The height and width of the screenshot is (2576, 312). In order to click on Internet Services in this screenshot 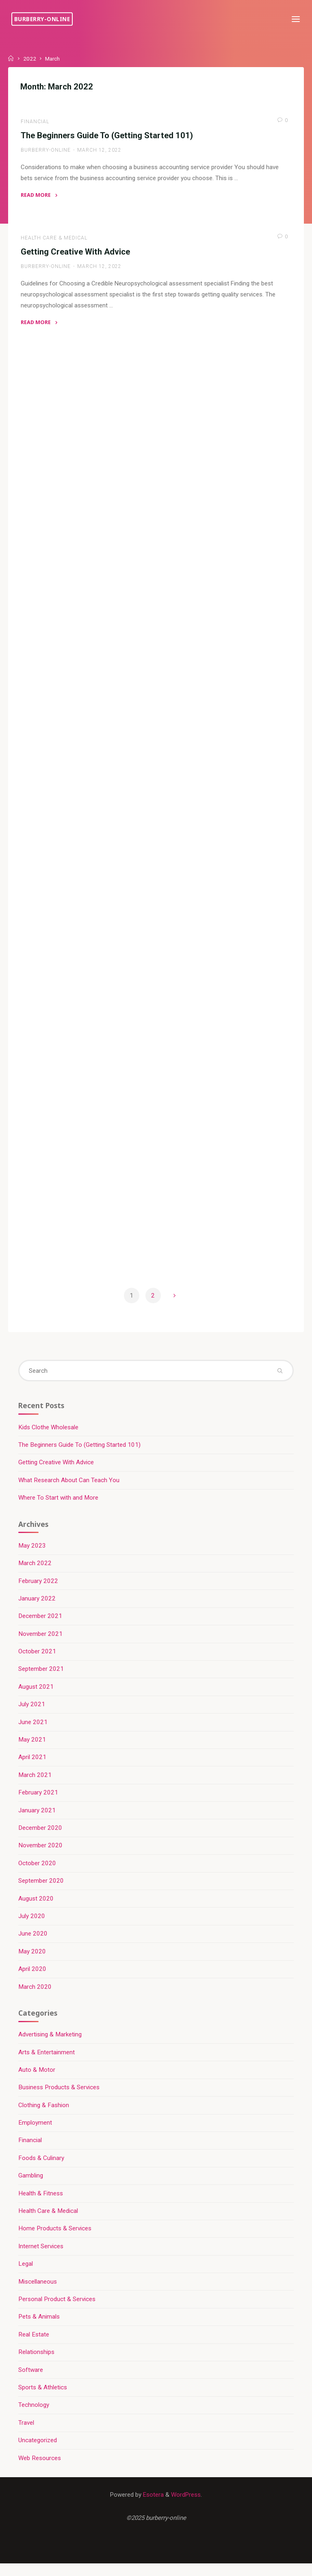, I will do `click(41, 2256)`.